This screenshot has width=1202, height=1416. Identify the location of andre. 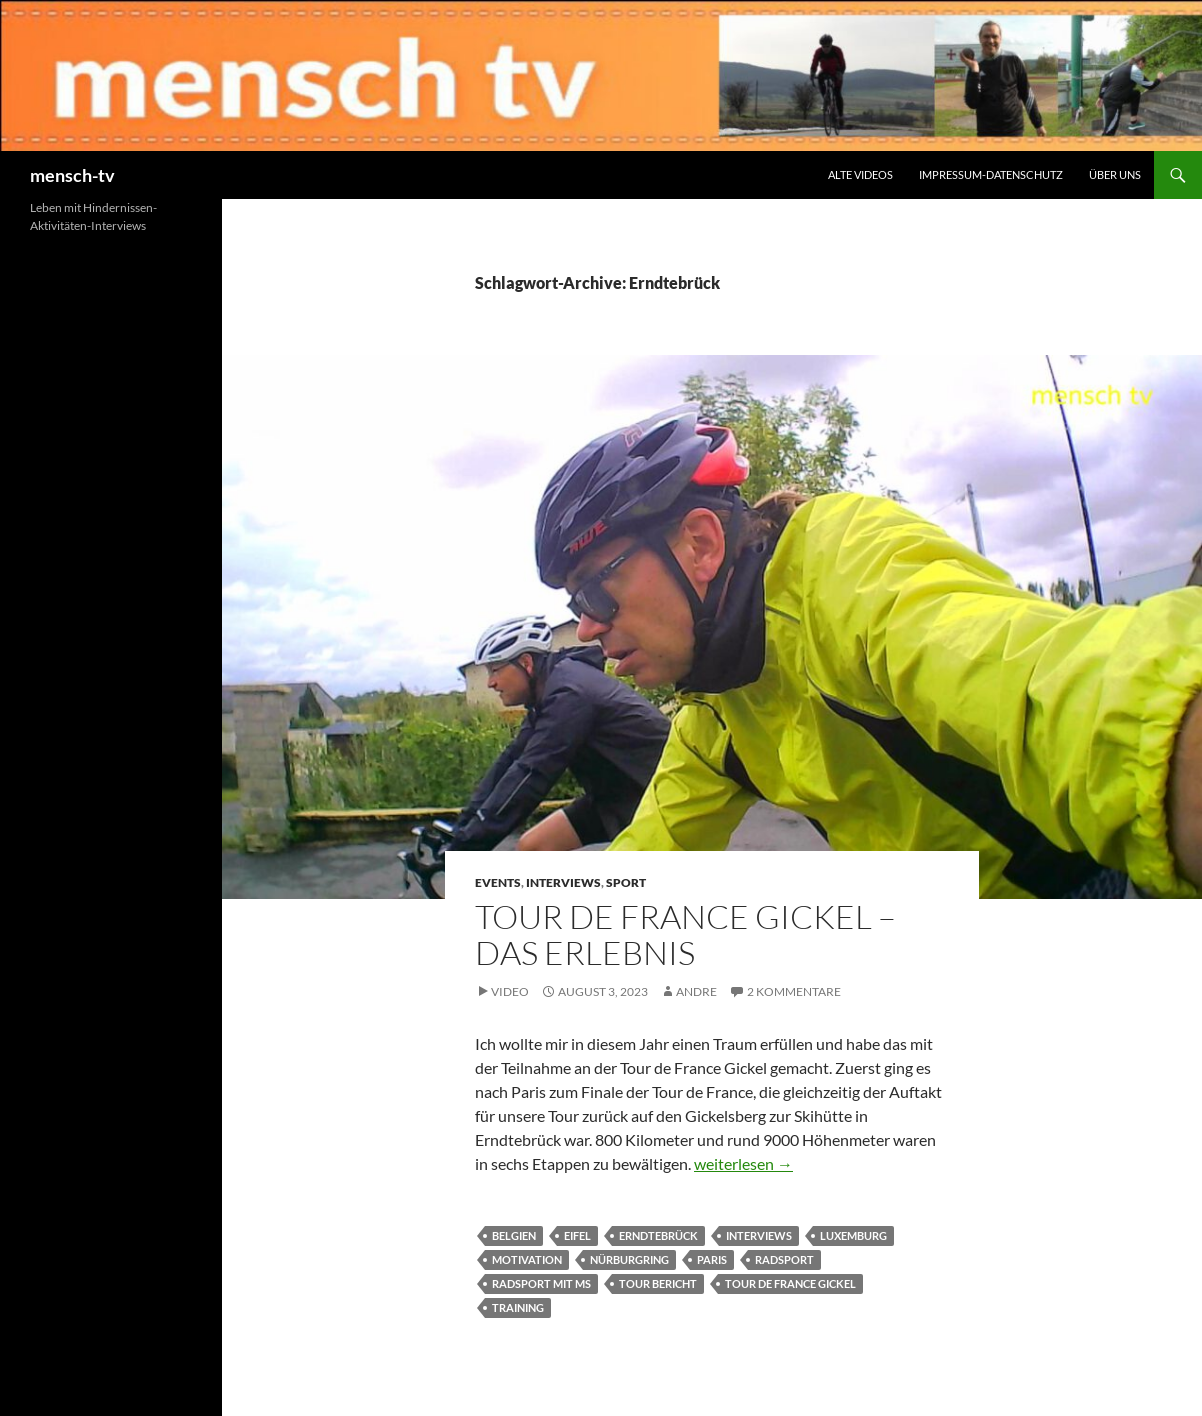
(696, 991).